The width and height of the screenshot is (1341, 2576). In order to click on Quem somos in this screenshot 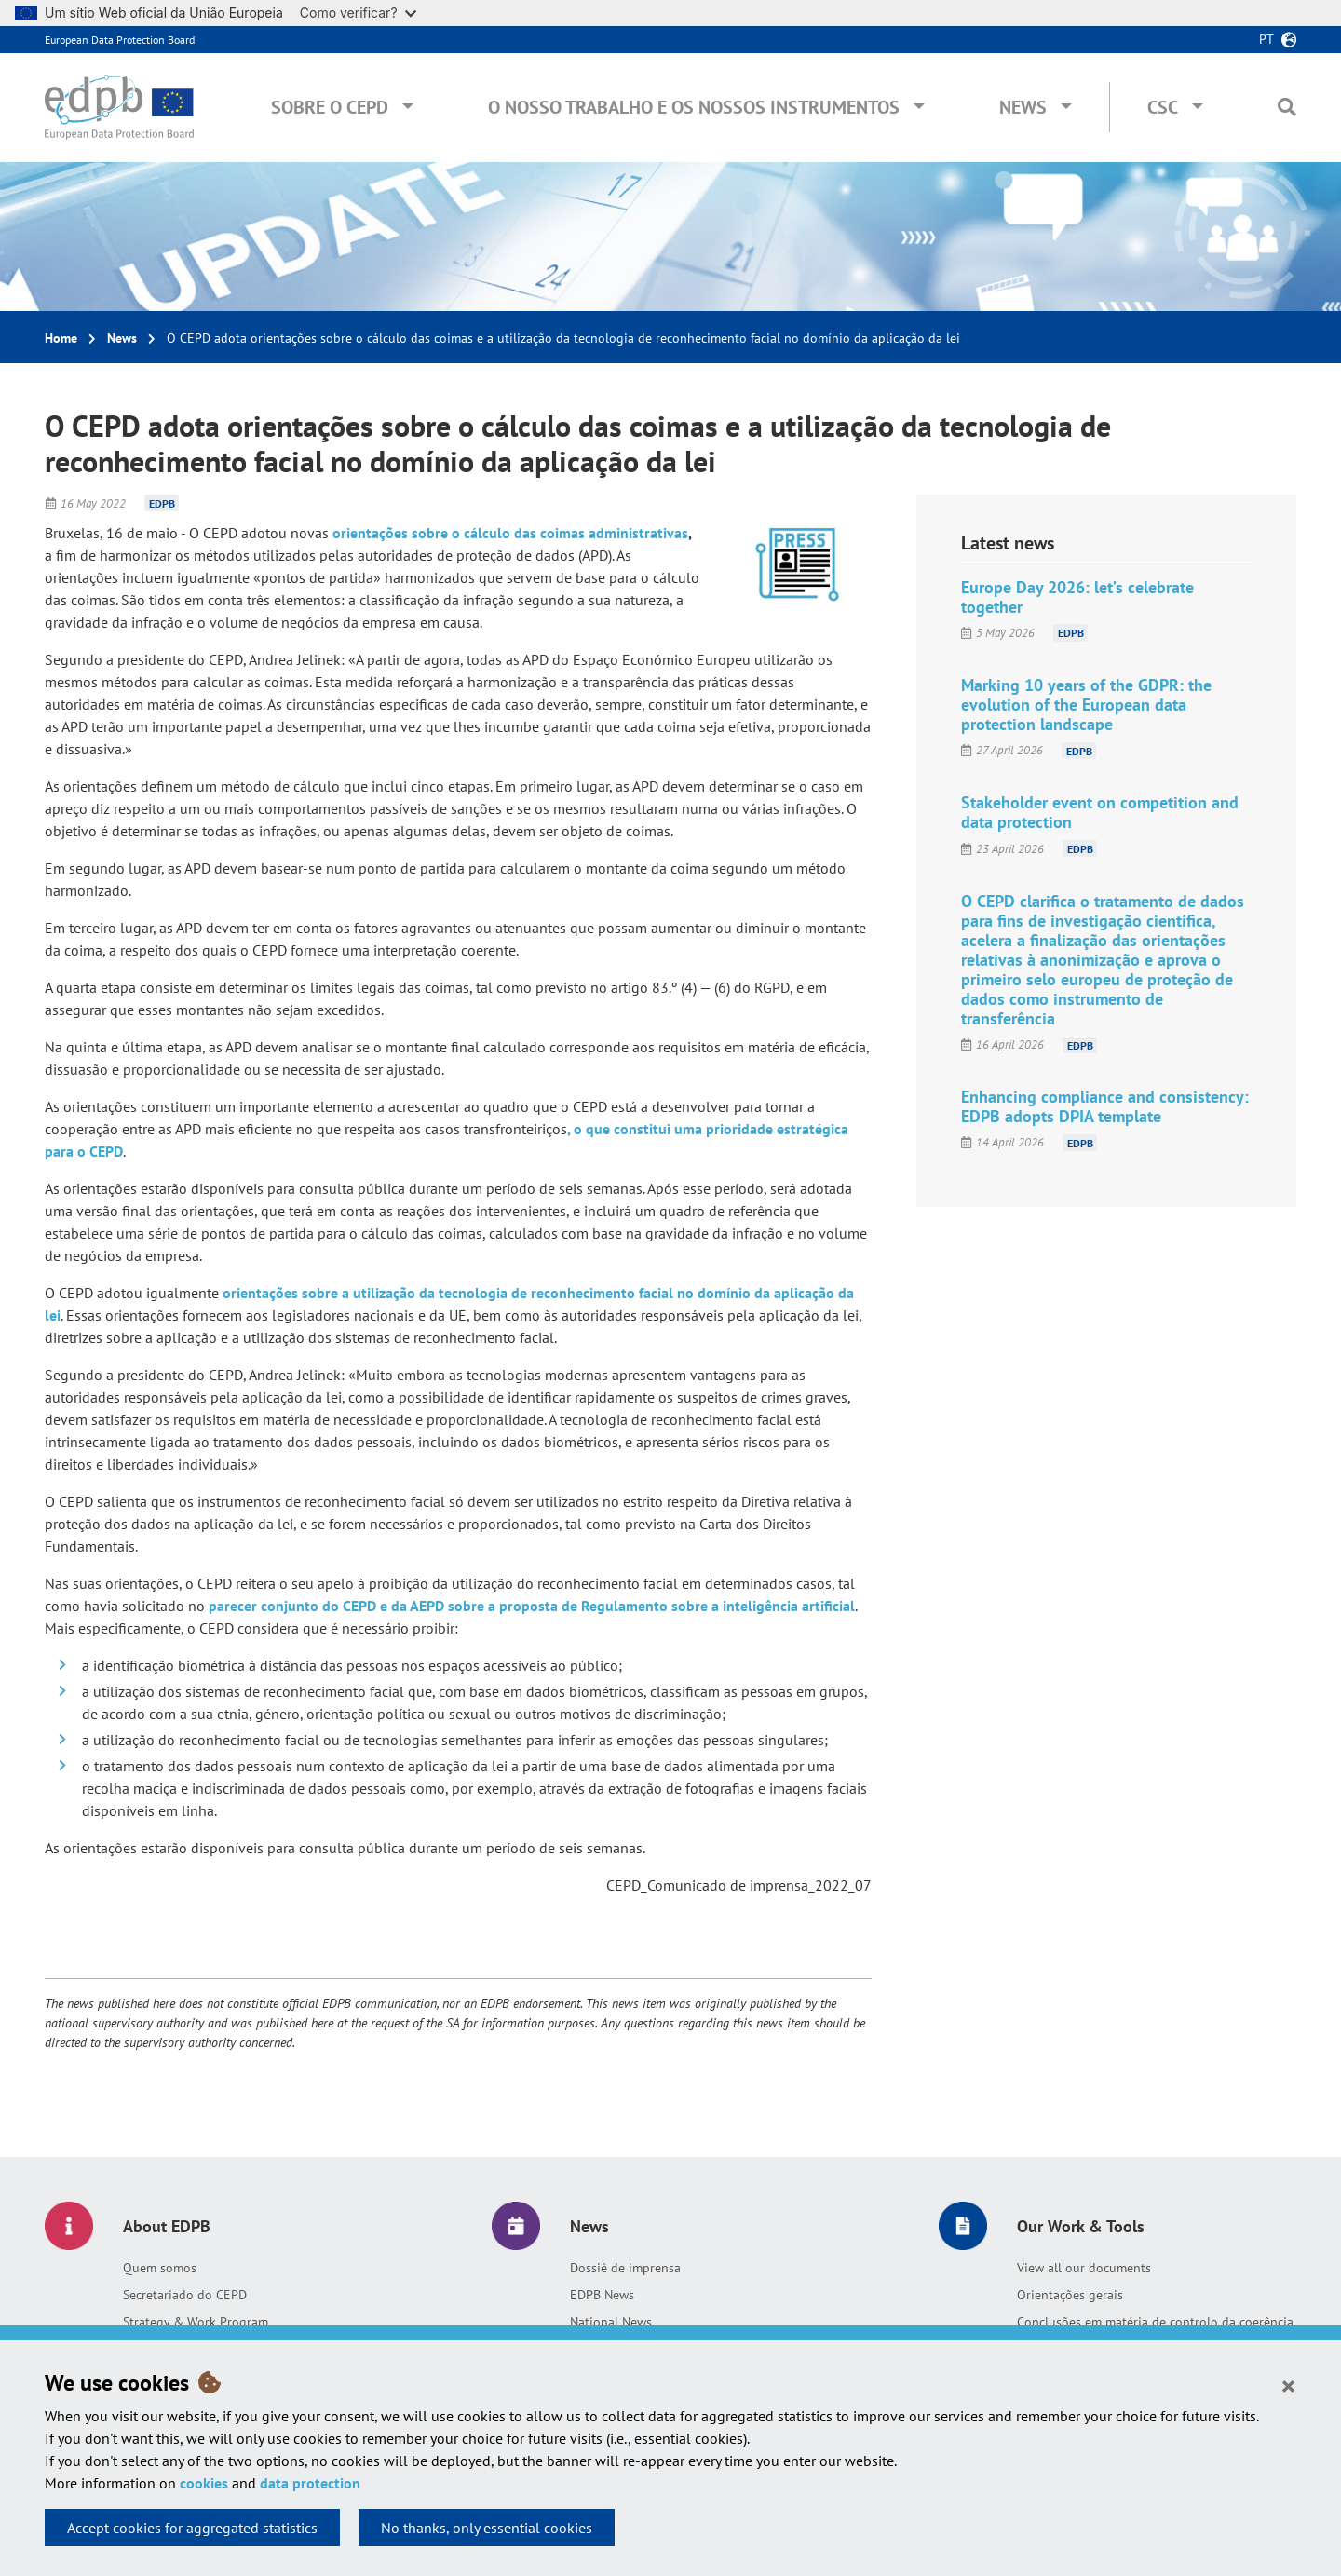, I will do `click(159, 2267)`.